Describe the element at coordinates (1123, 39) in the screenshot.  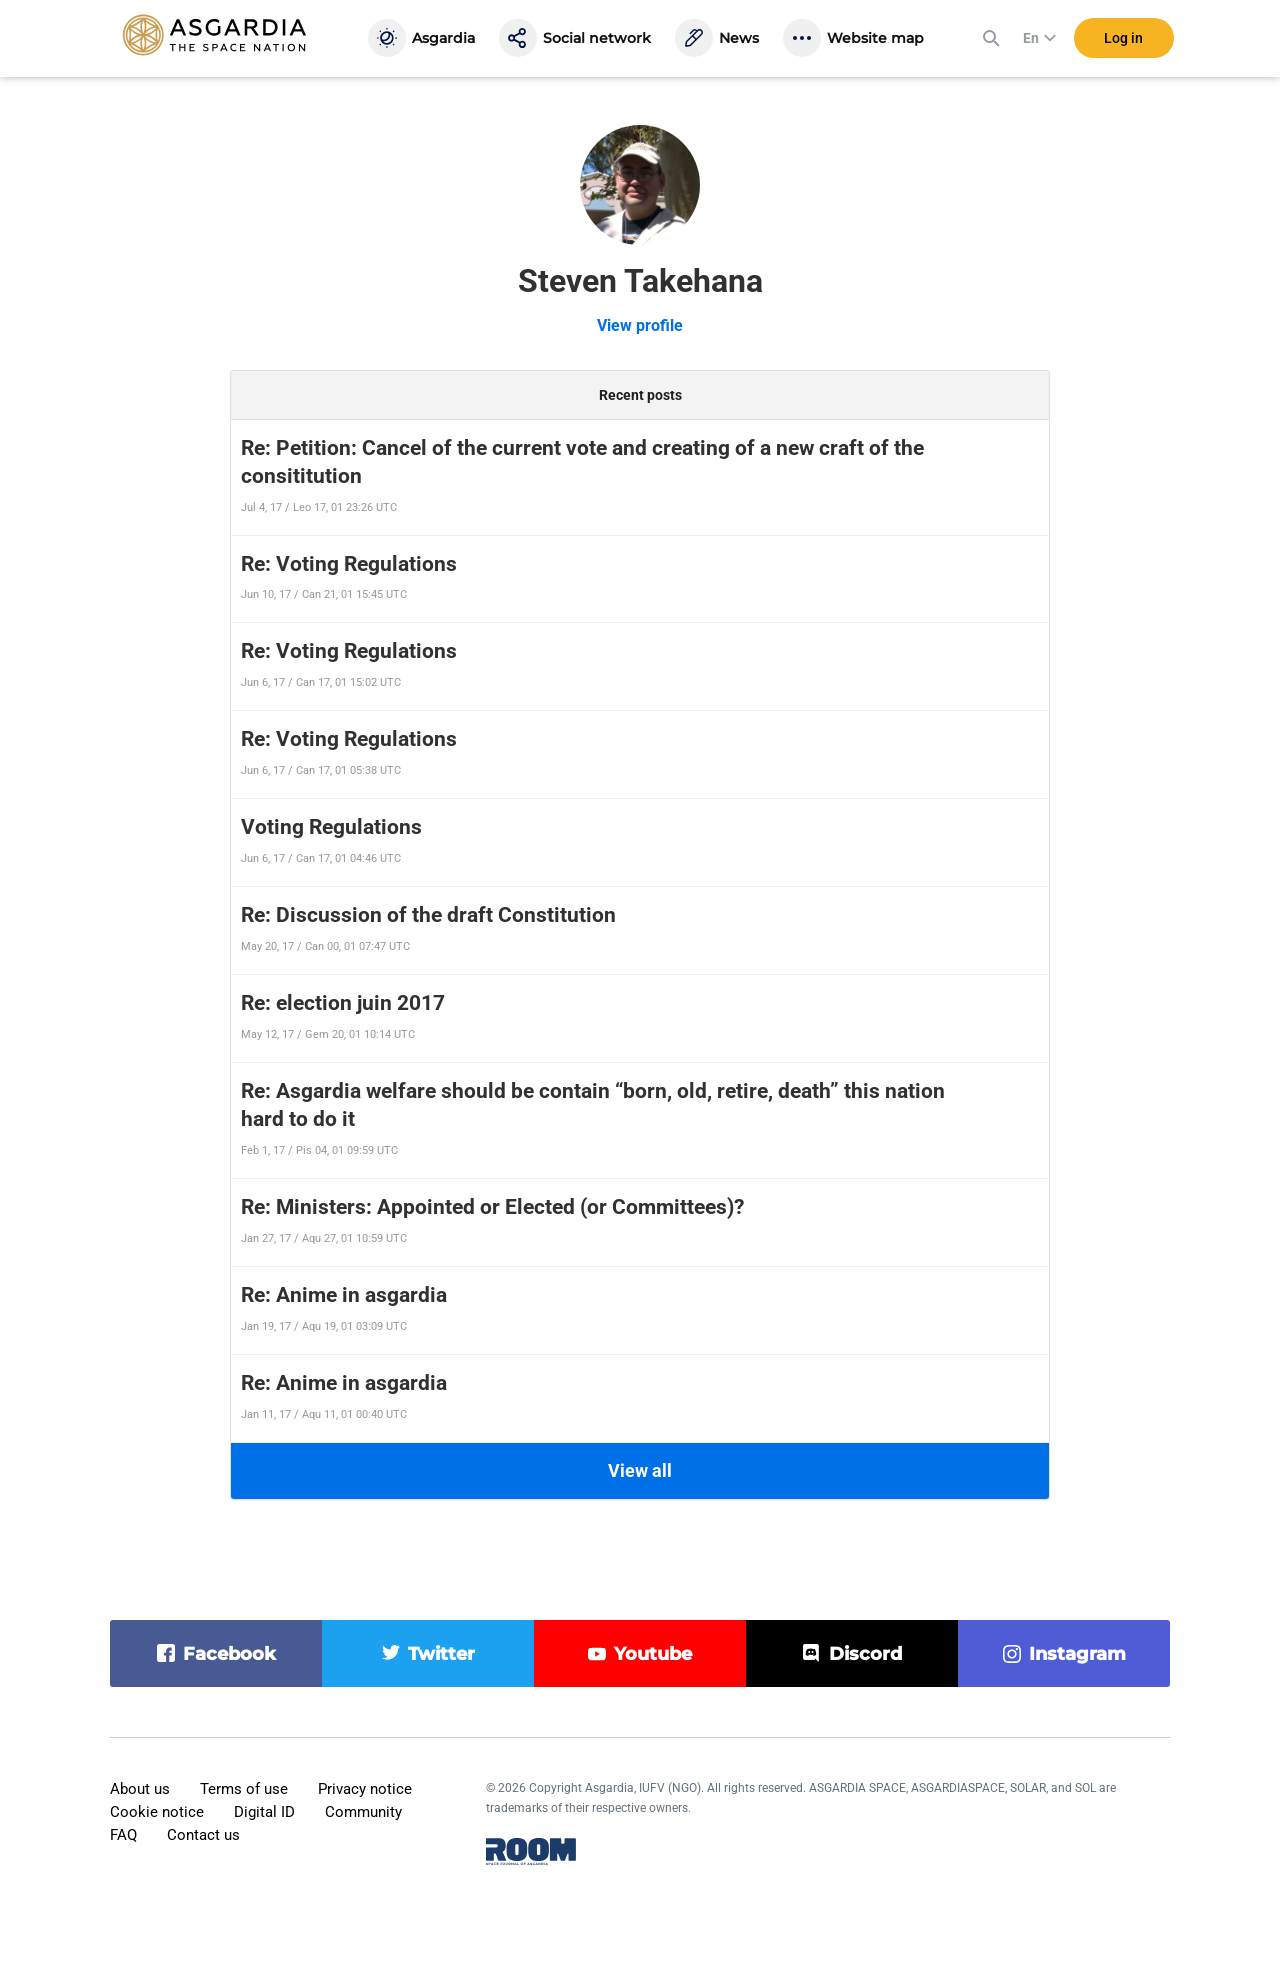
I see `Log in` at that location.